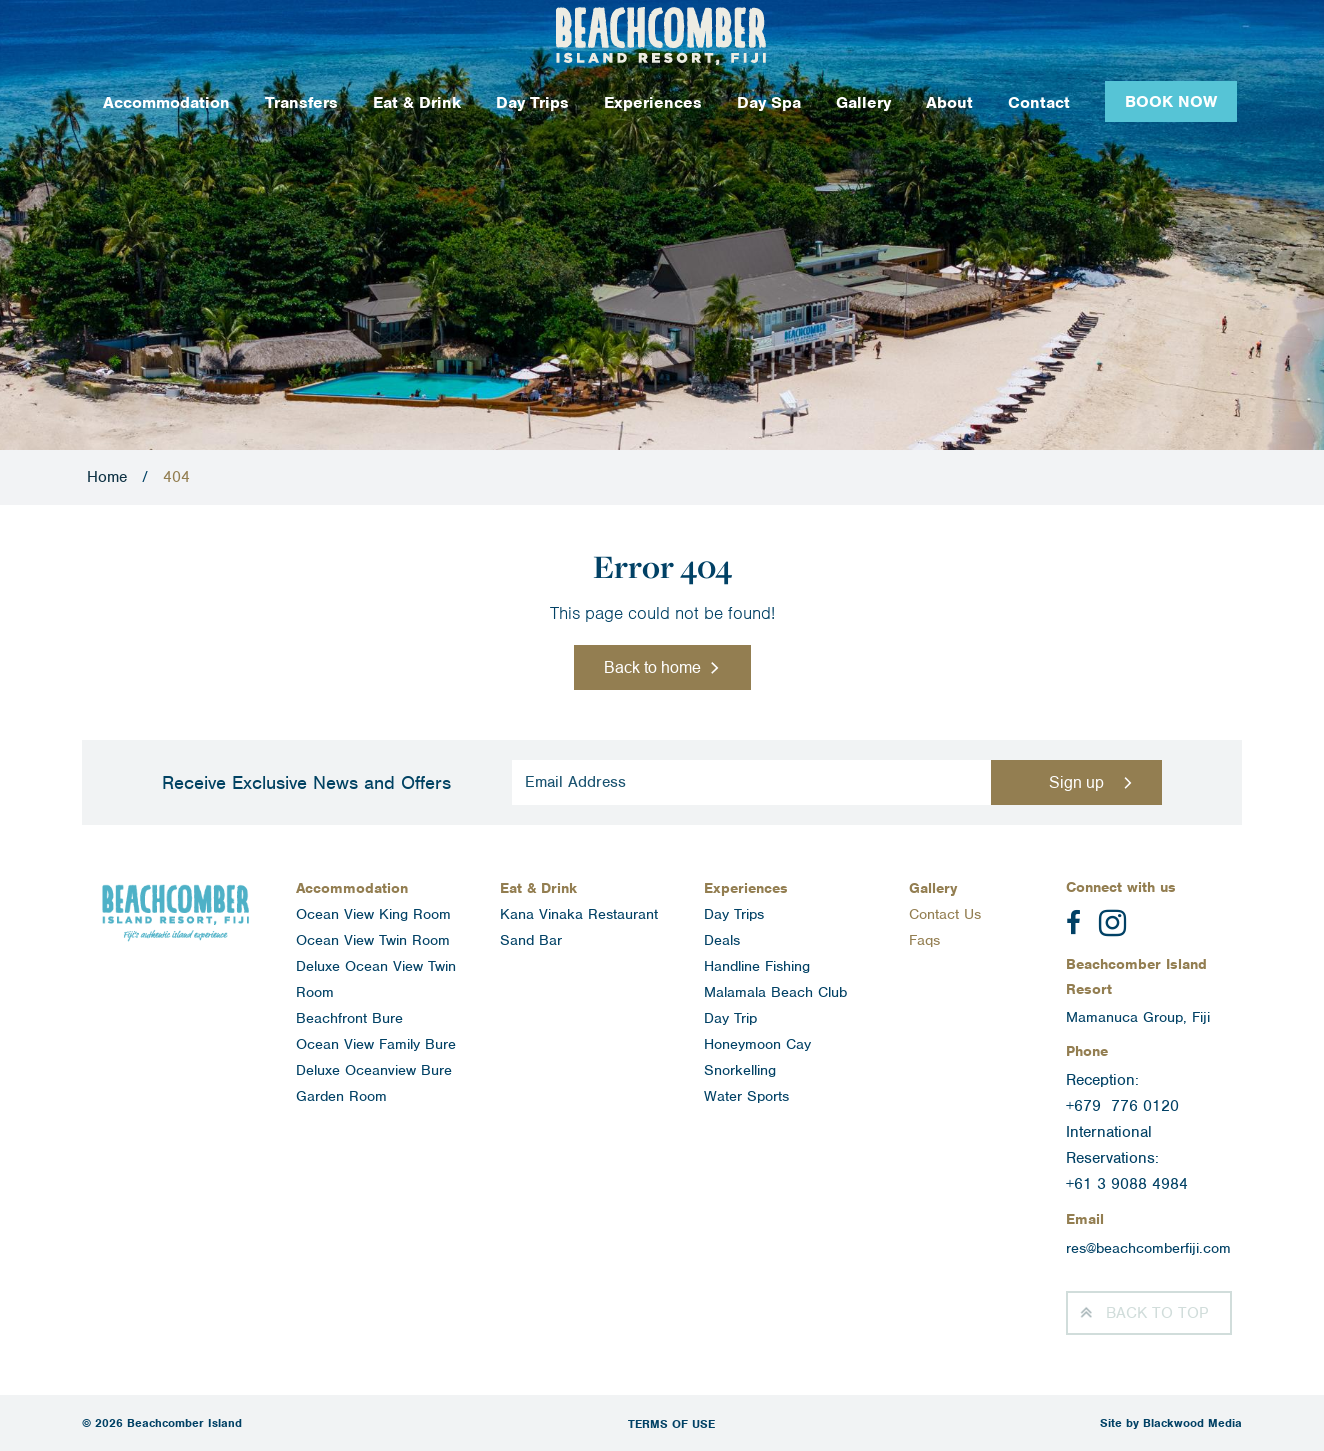  I want to click on Kana Vinaka Restaurant, so click(579, 914).